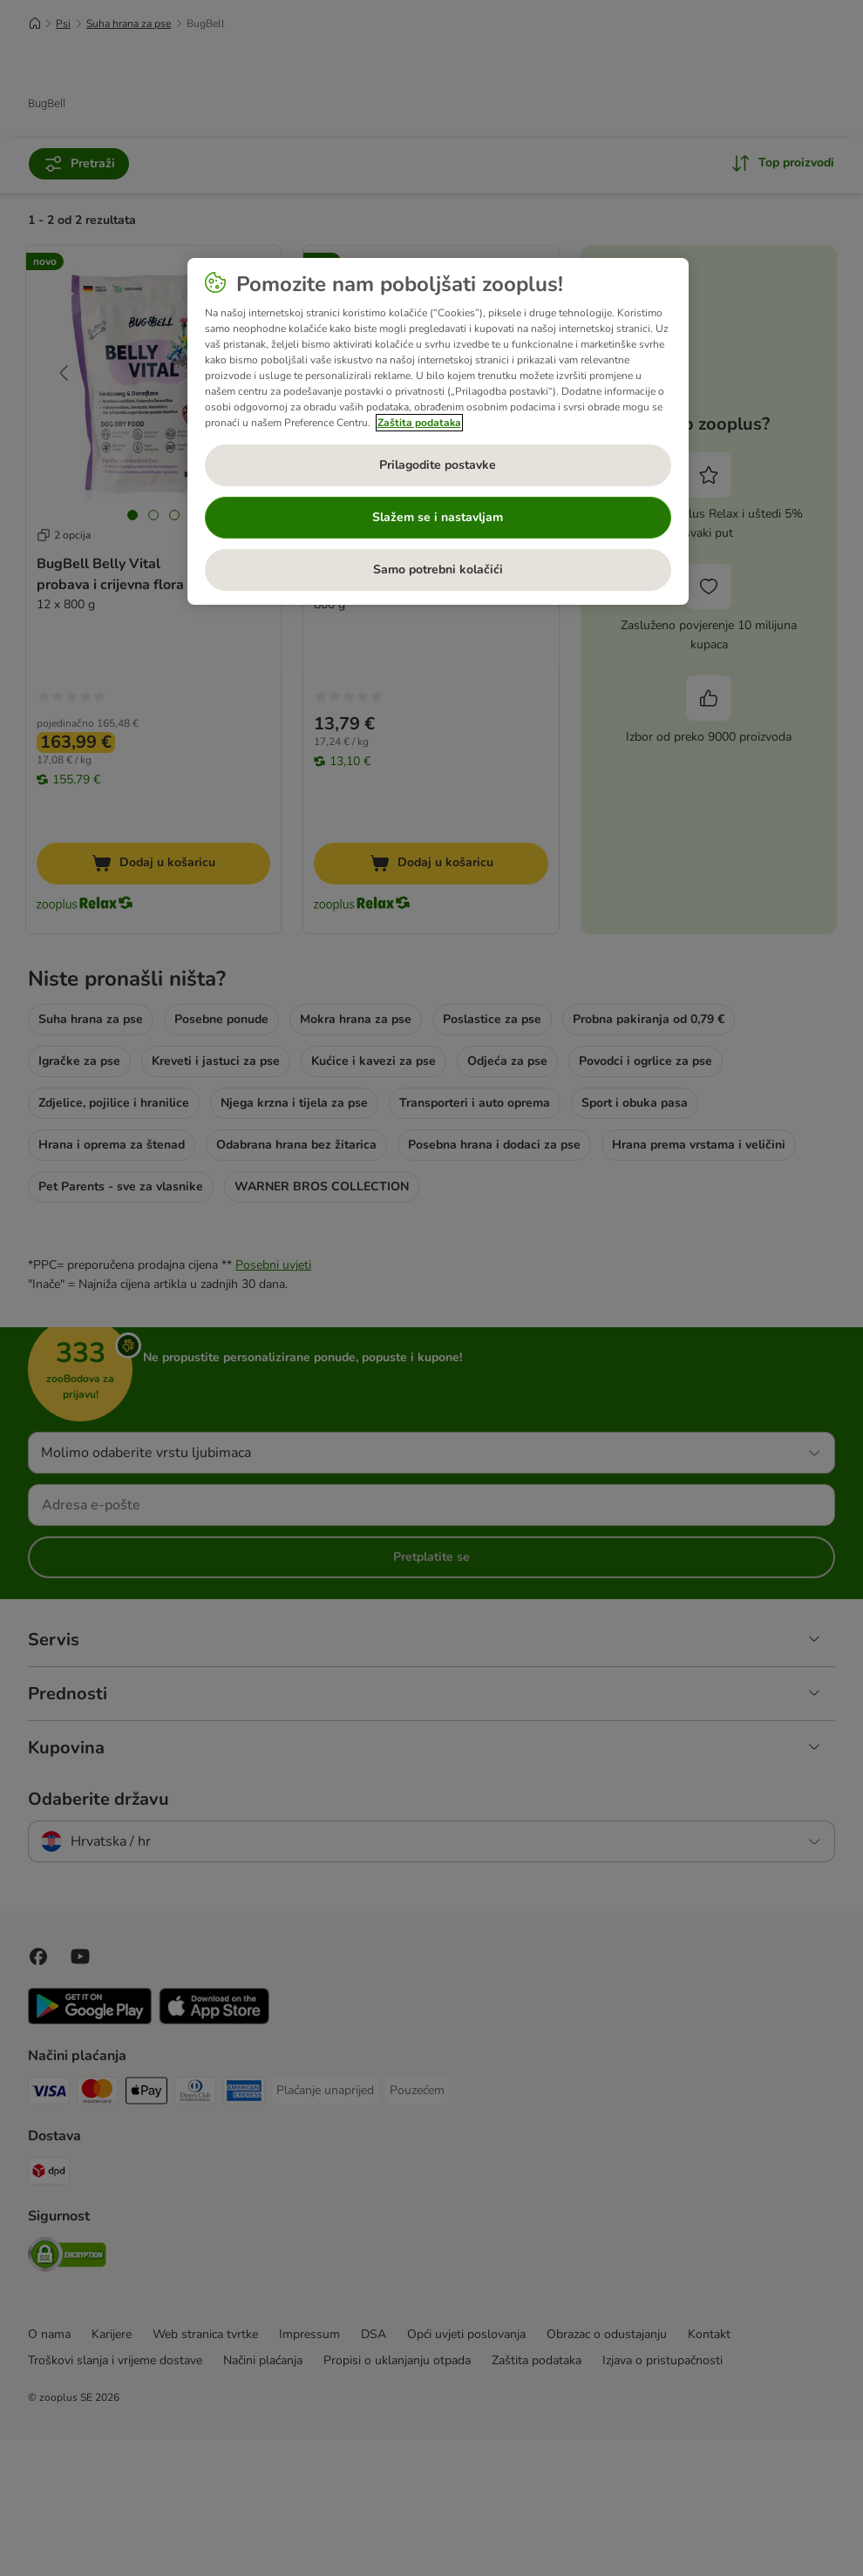 The height and width of the screenshot is (2576, 863). What do you see at coordinates (437, 465) in the screenshot?
I see `Prilagodite postavke [Prilagodite postavke, Otvara dijalog centra postavki]` at bounding box center [437, 465].